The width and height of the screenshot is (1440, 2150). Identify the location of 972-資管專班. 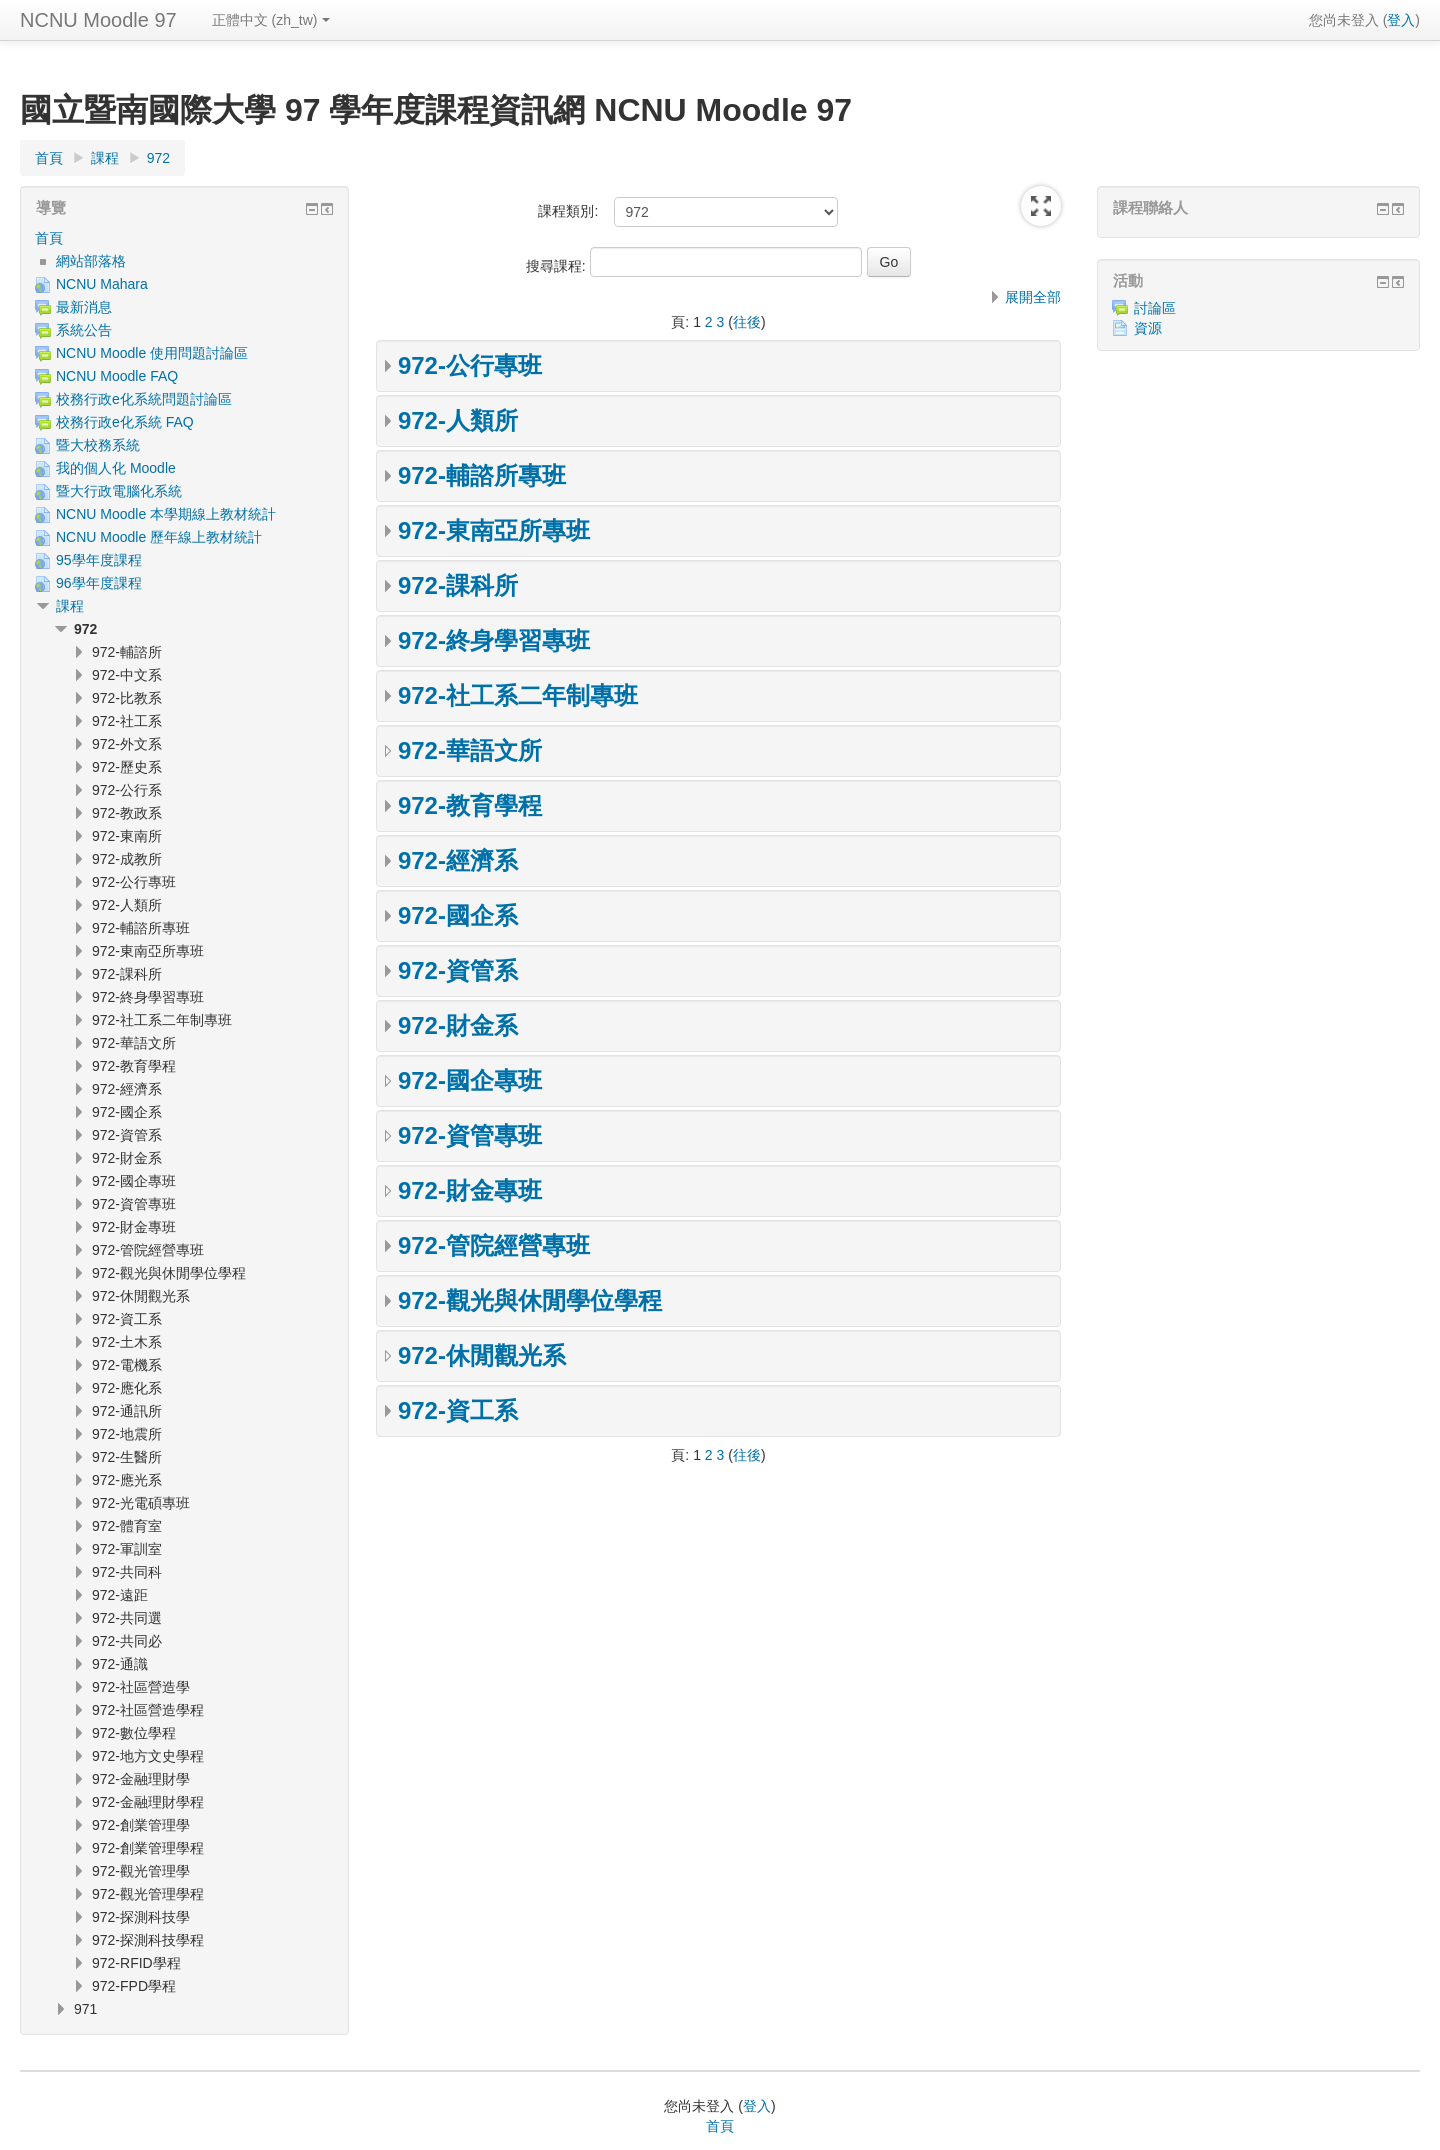
(470, 1135).